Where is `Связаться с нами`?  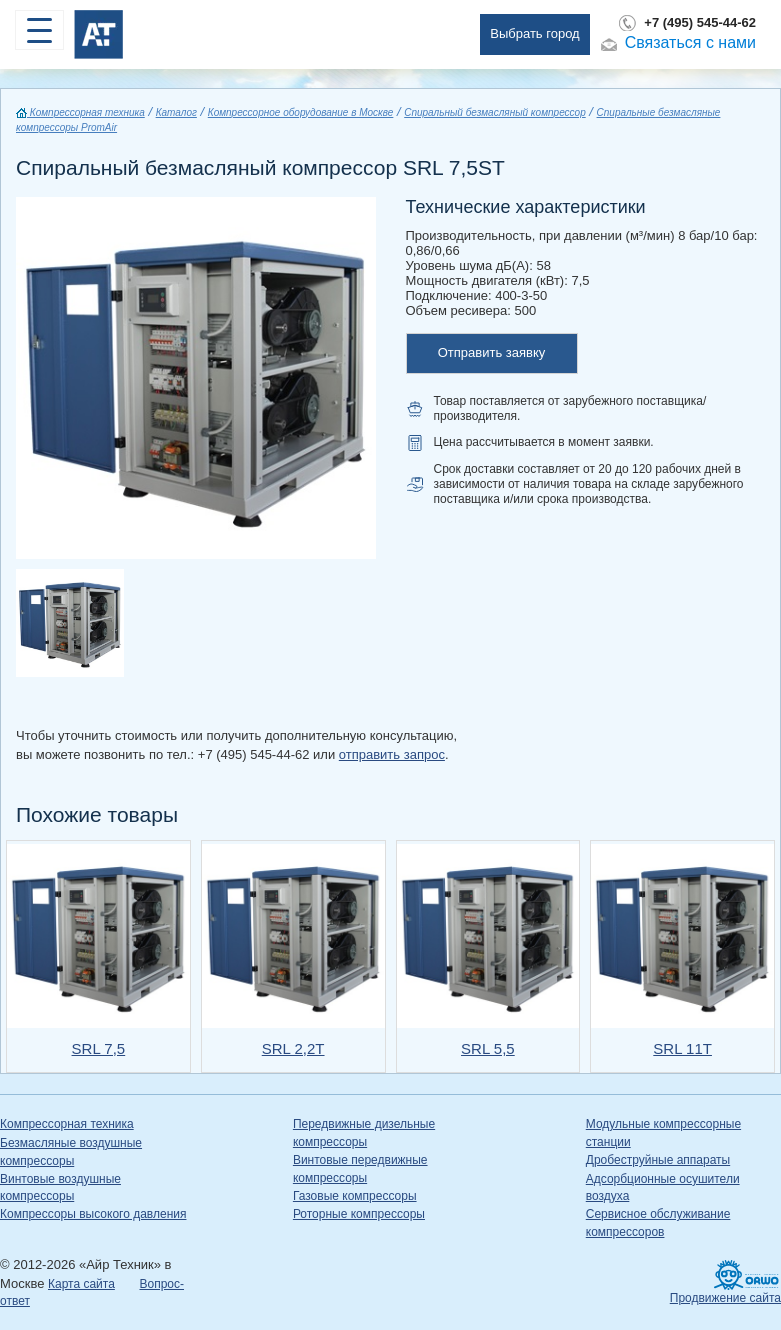 Связаться с нами is located at coordinates (690, 42).